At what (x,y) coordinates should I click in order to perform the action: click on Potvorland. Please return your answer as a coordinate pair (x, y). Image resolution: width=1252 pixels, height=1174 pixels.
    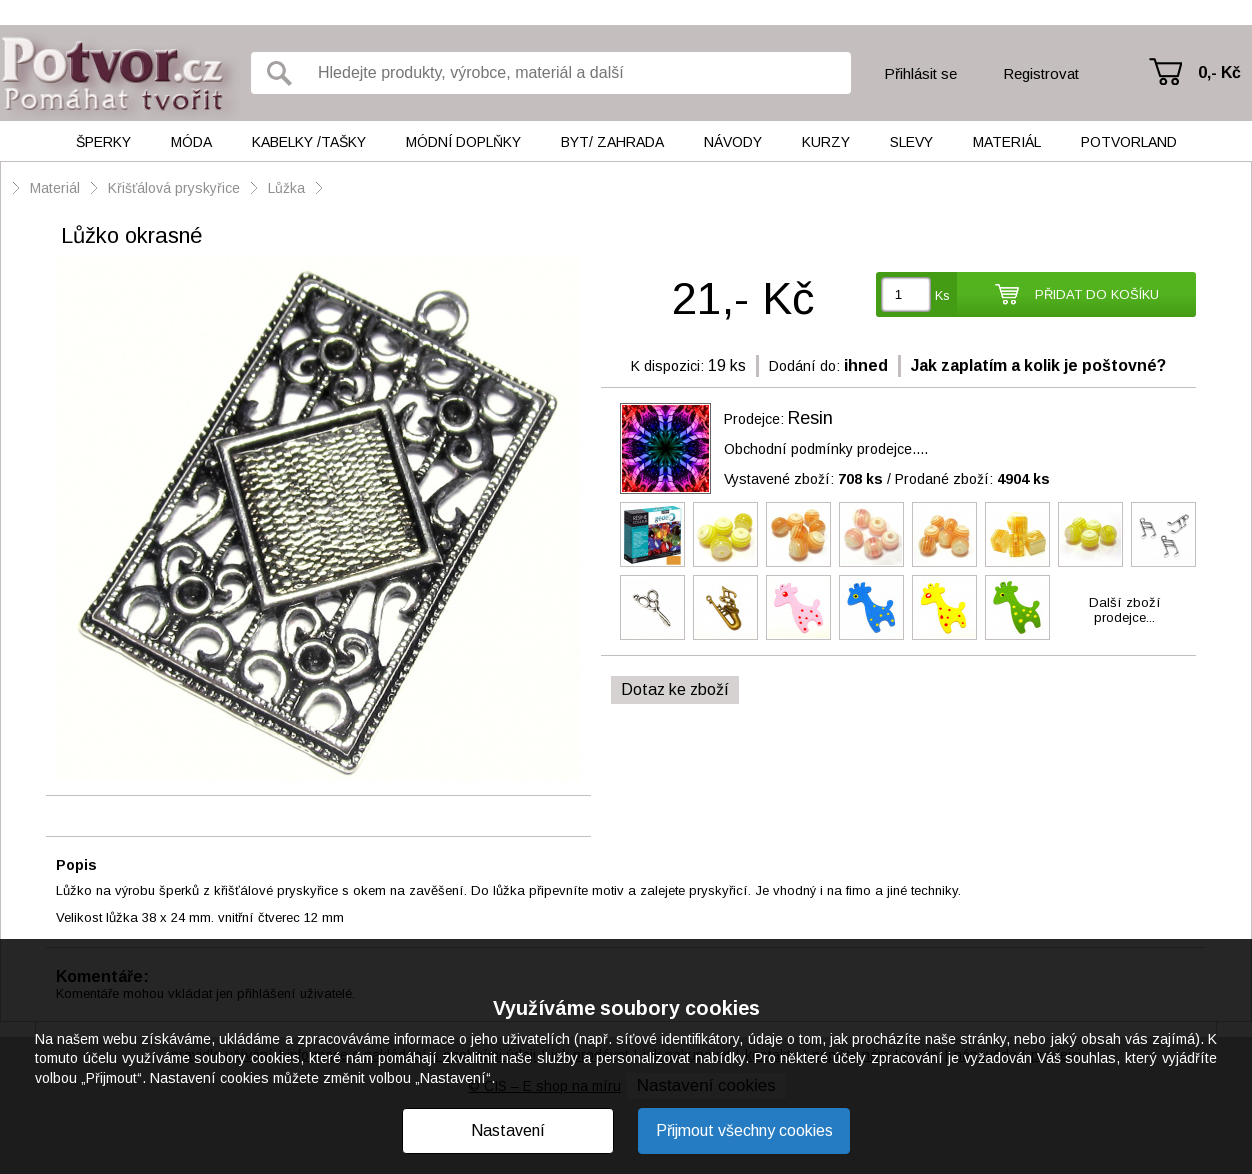
    Looking at the image, I should click on (1129, 142).